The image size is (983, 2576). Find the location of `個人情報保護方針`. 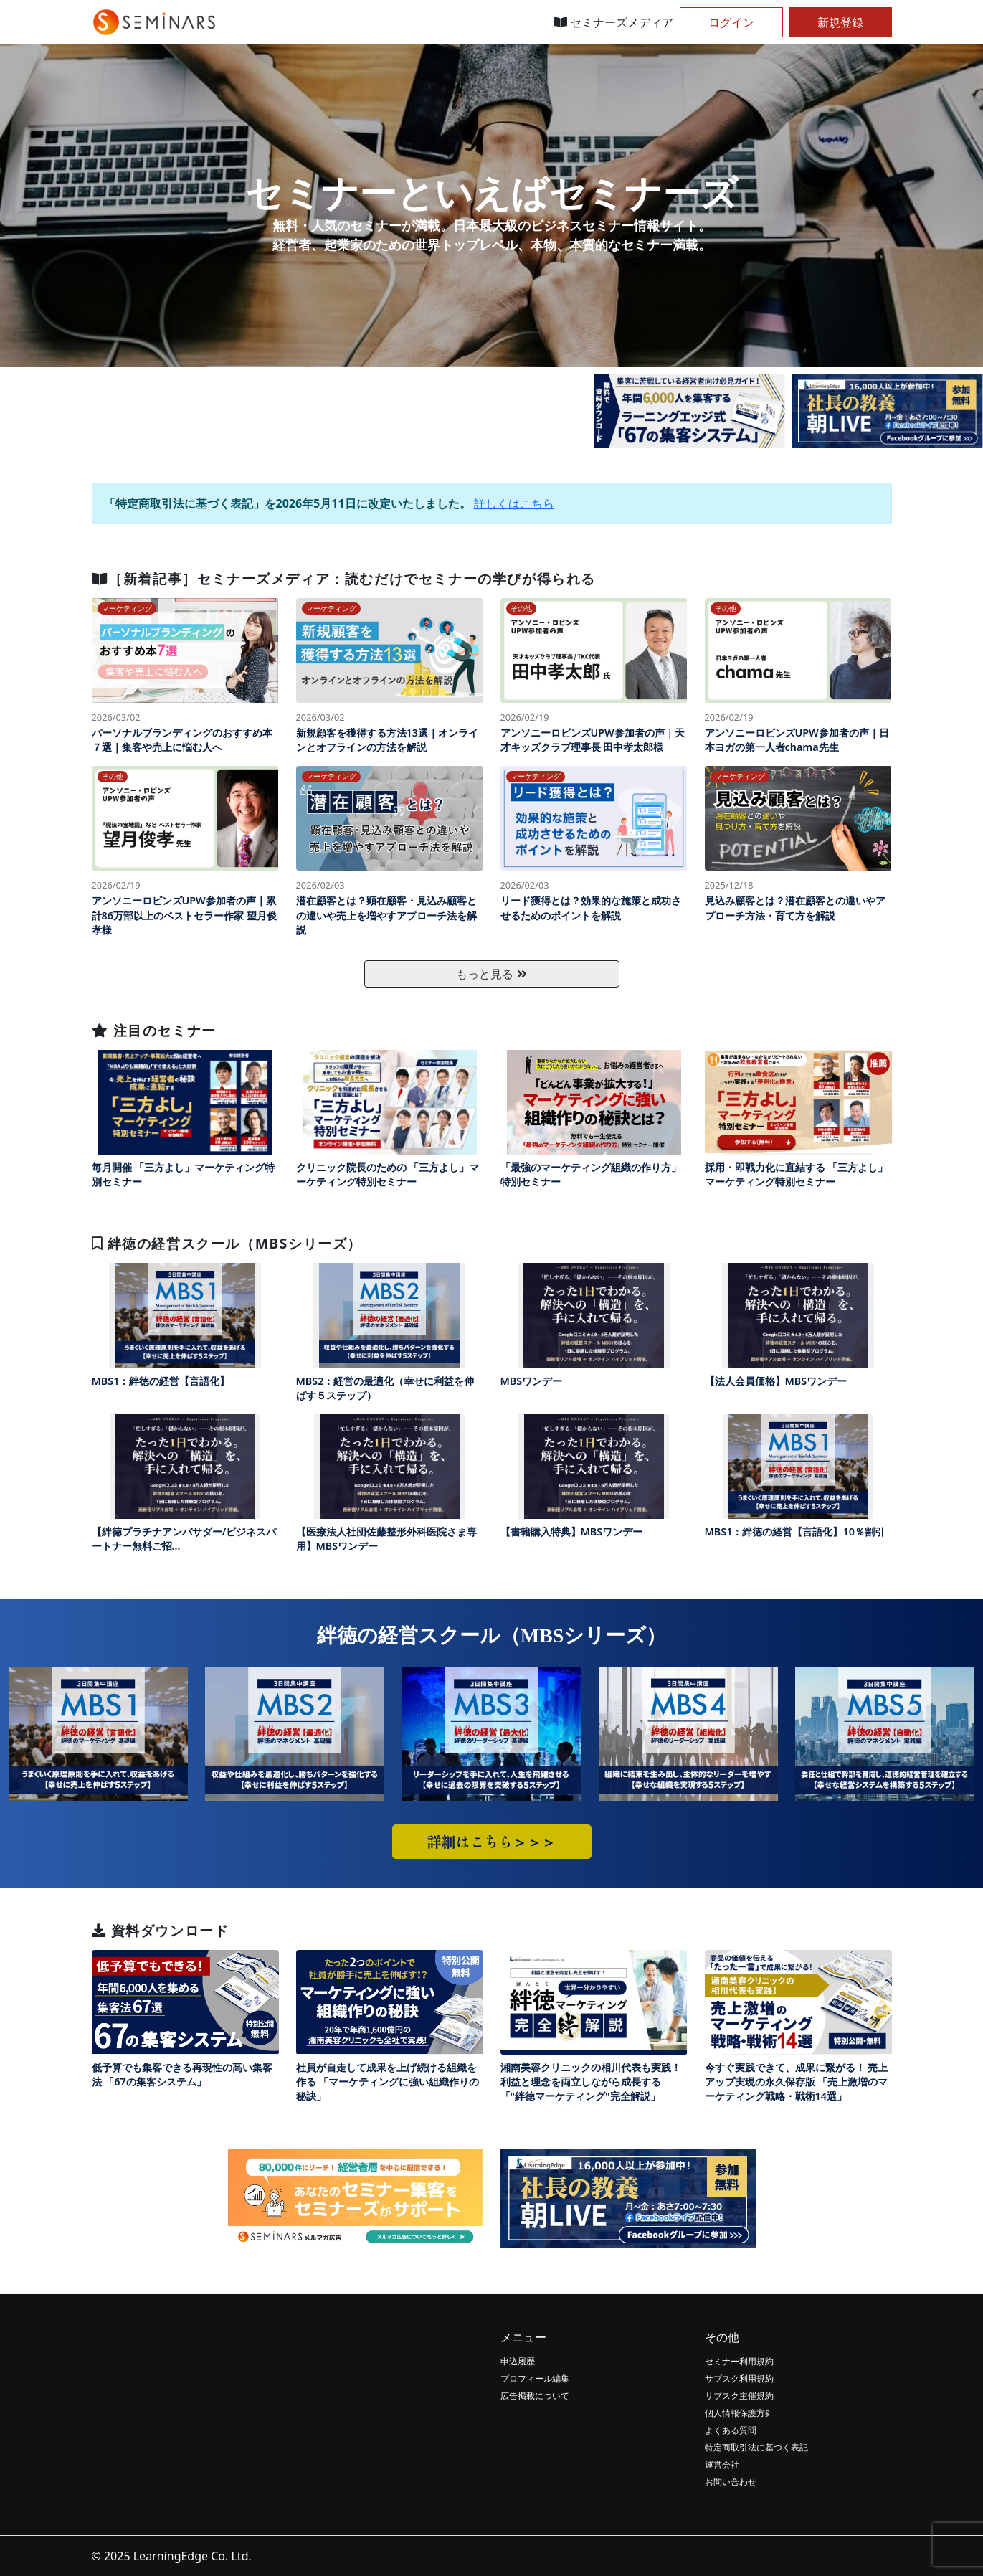

個人情報保護方針 is located at coordinates (739, 2413).